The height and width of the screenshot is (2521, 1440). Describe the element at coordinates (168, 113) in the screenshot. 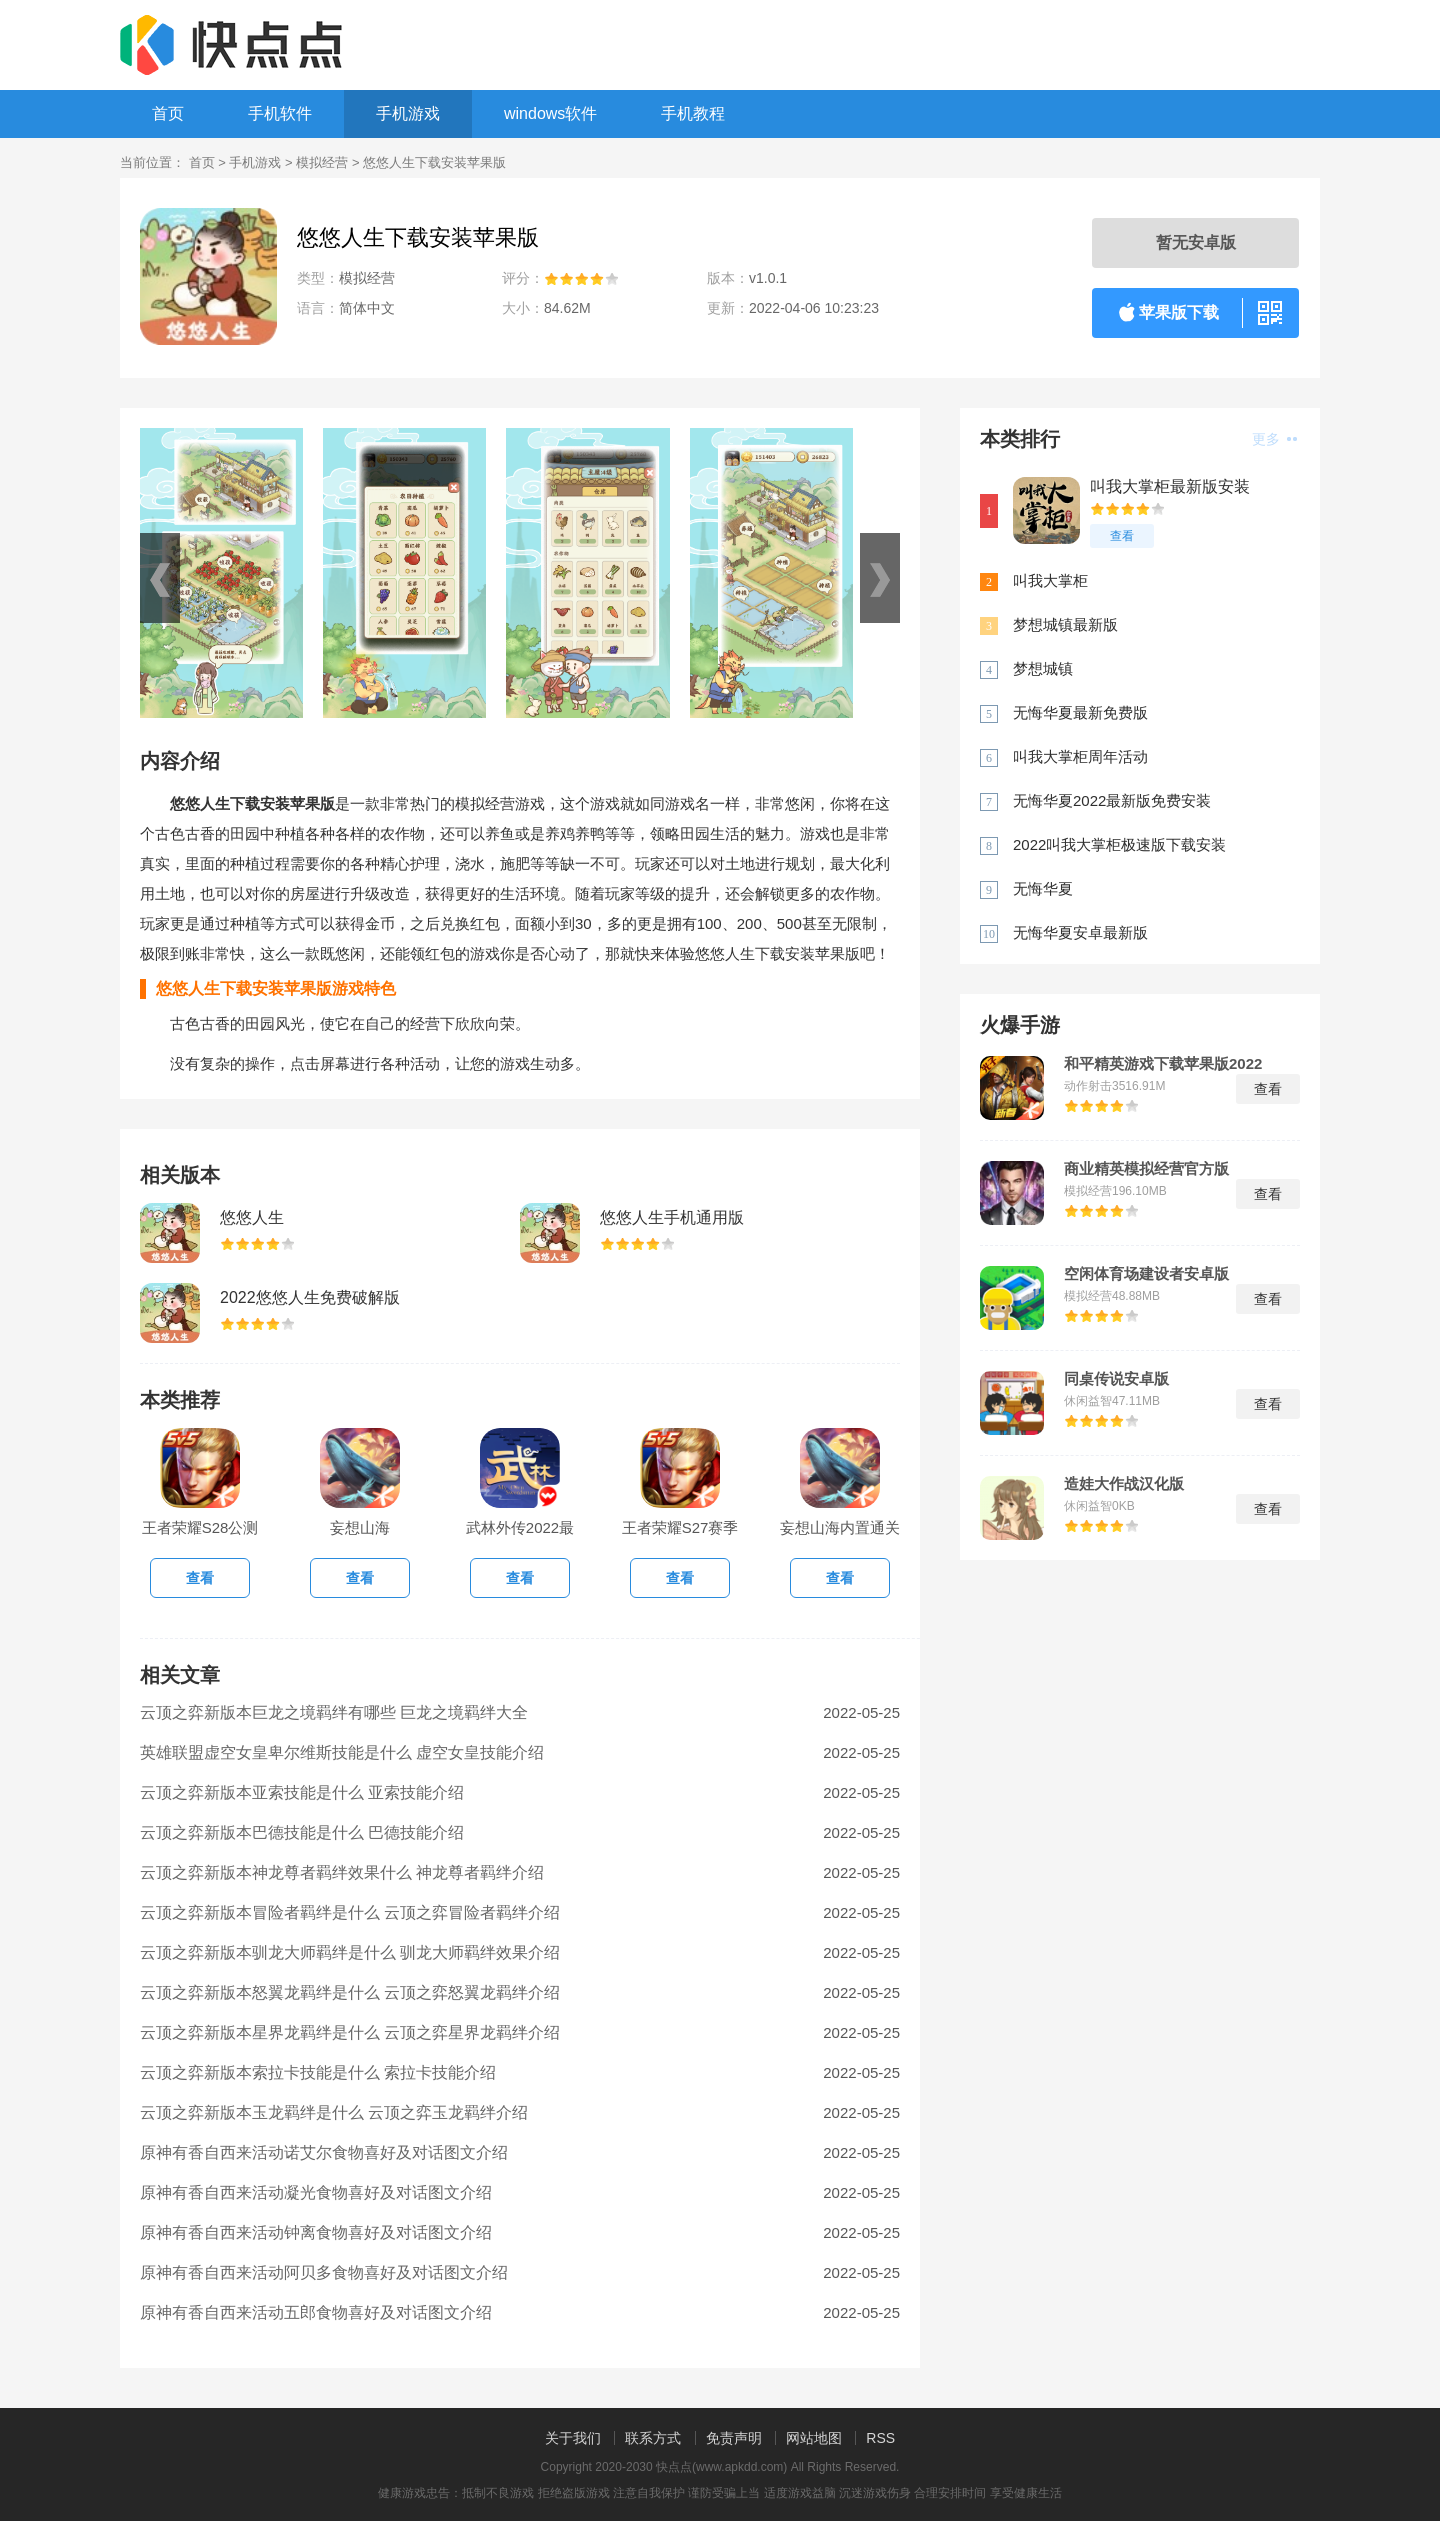

I see `首页` at that location.